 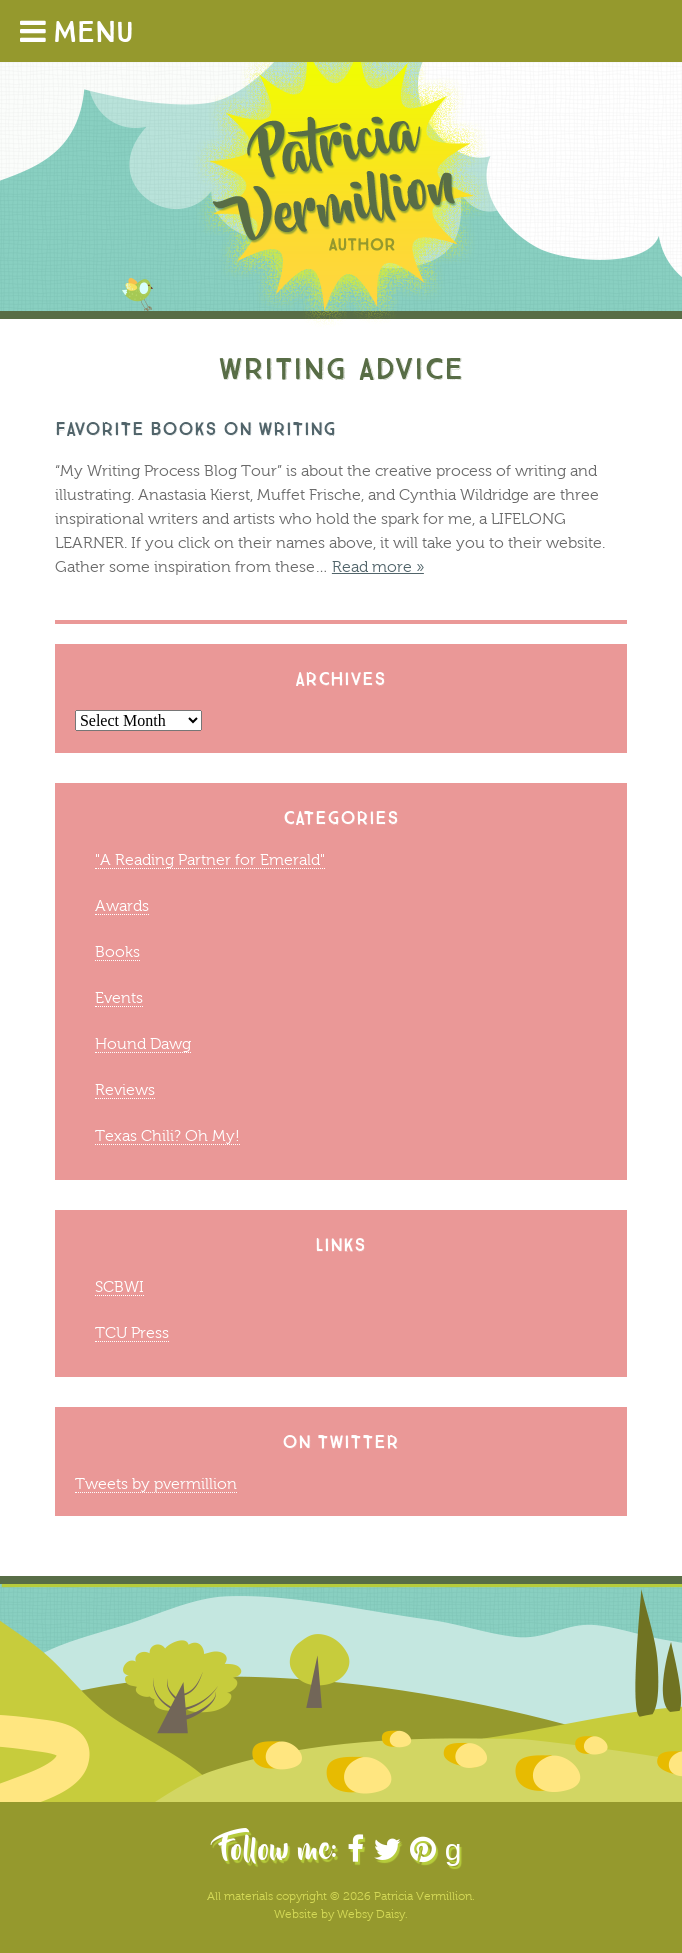 I want to click on Reviews, so click(x=125, y=1089).